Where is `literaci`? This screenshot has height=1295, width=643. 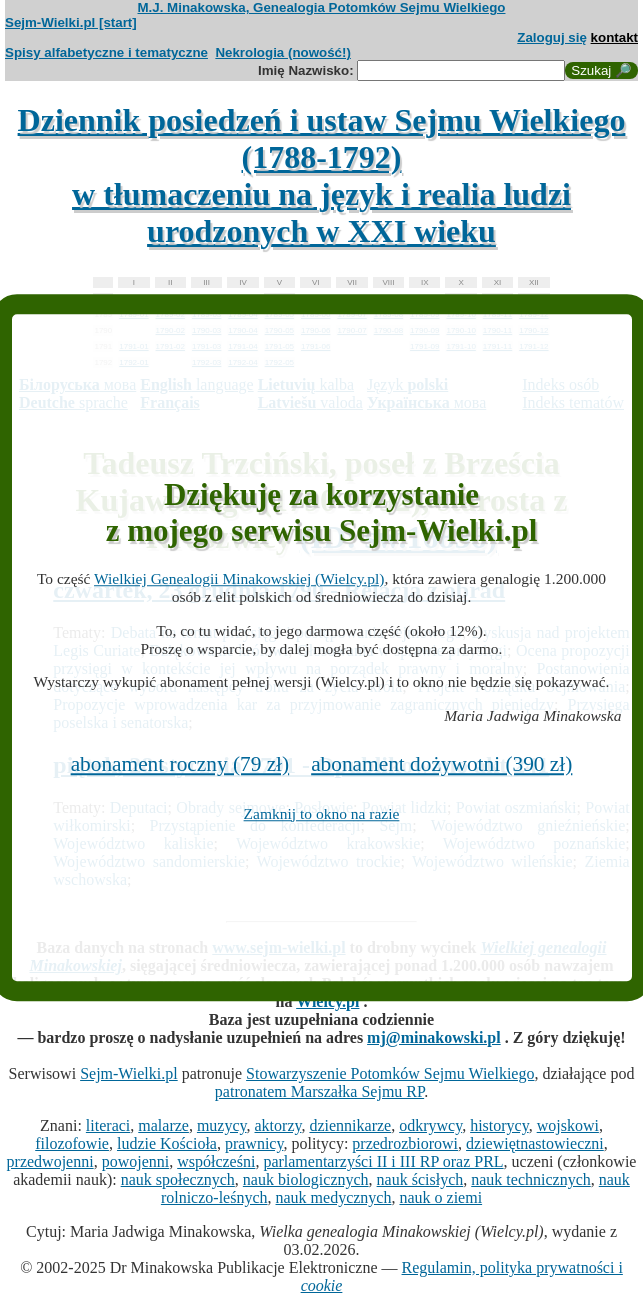 literaci is located at coordinates (108, 1125).